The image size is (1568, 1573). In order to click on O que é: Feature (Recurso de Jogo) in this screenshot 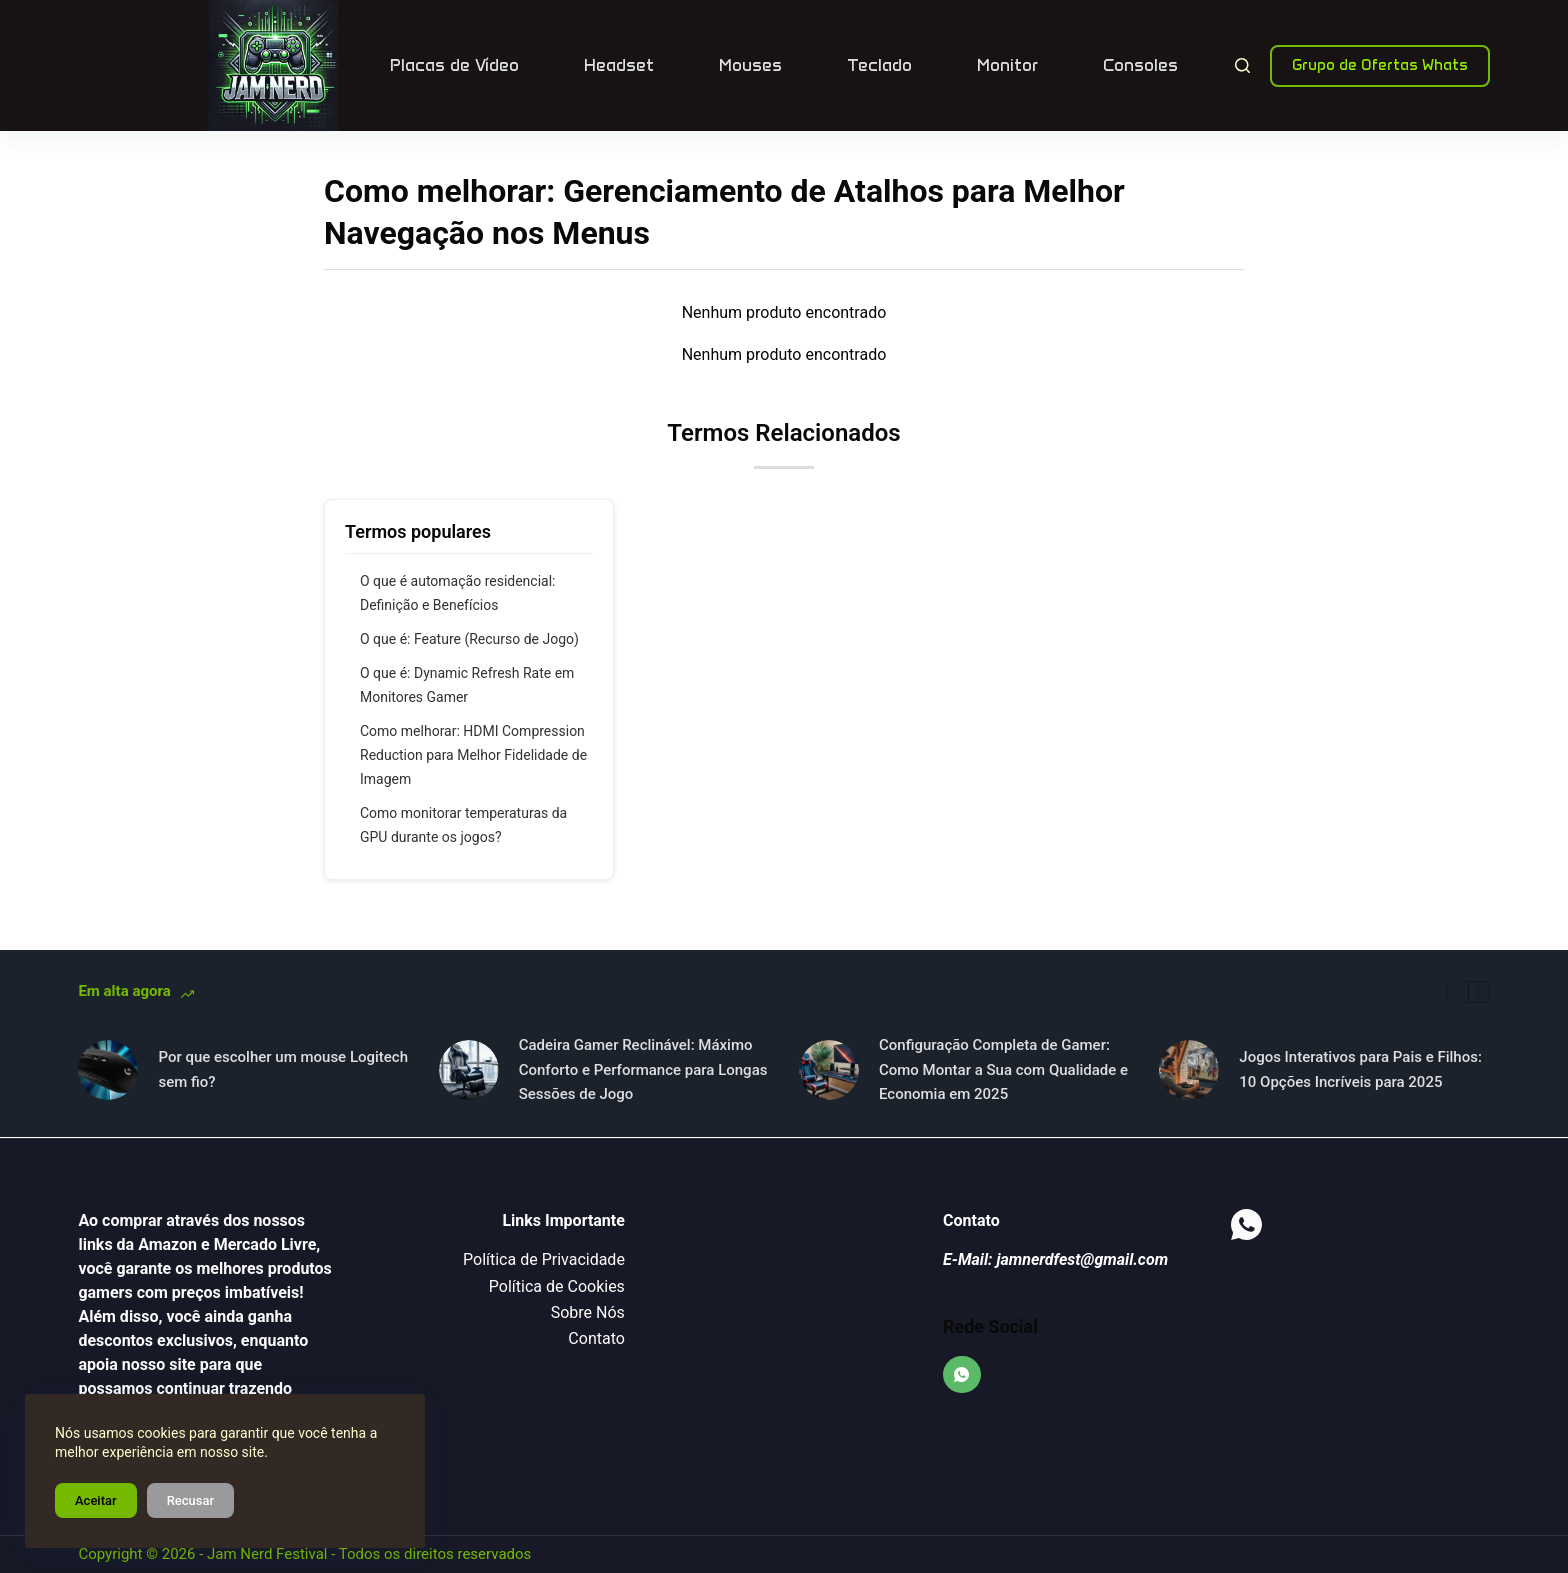, I will do `click(469, 639)`.